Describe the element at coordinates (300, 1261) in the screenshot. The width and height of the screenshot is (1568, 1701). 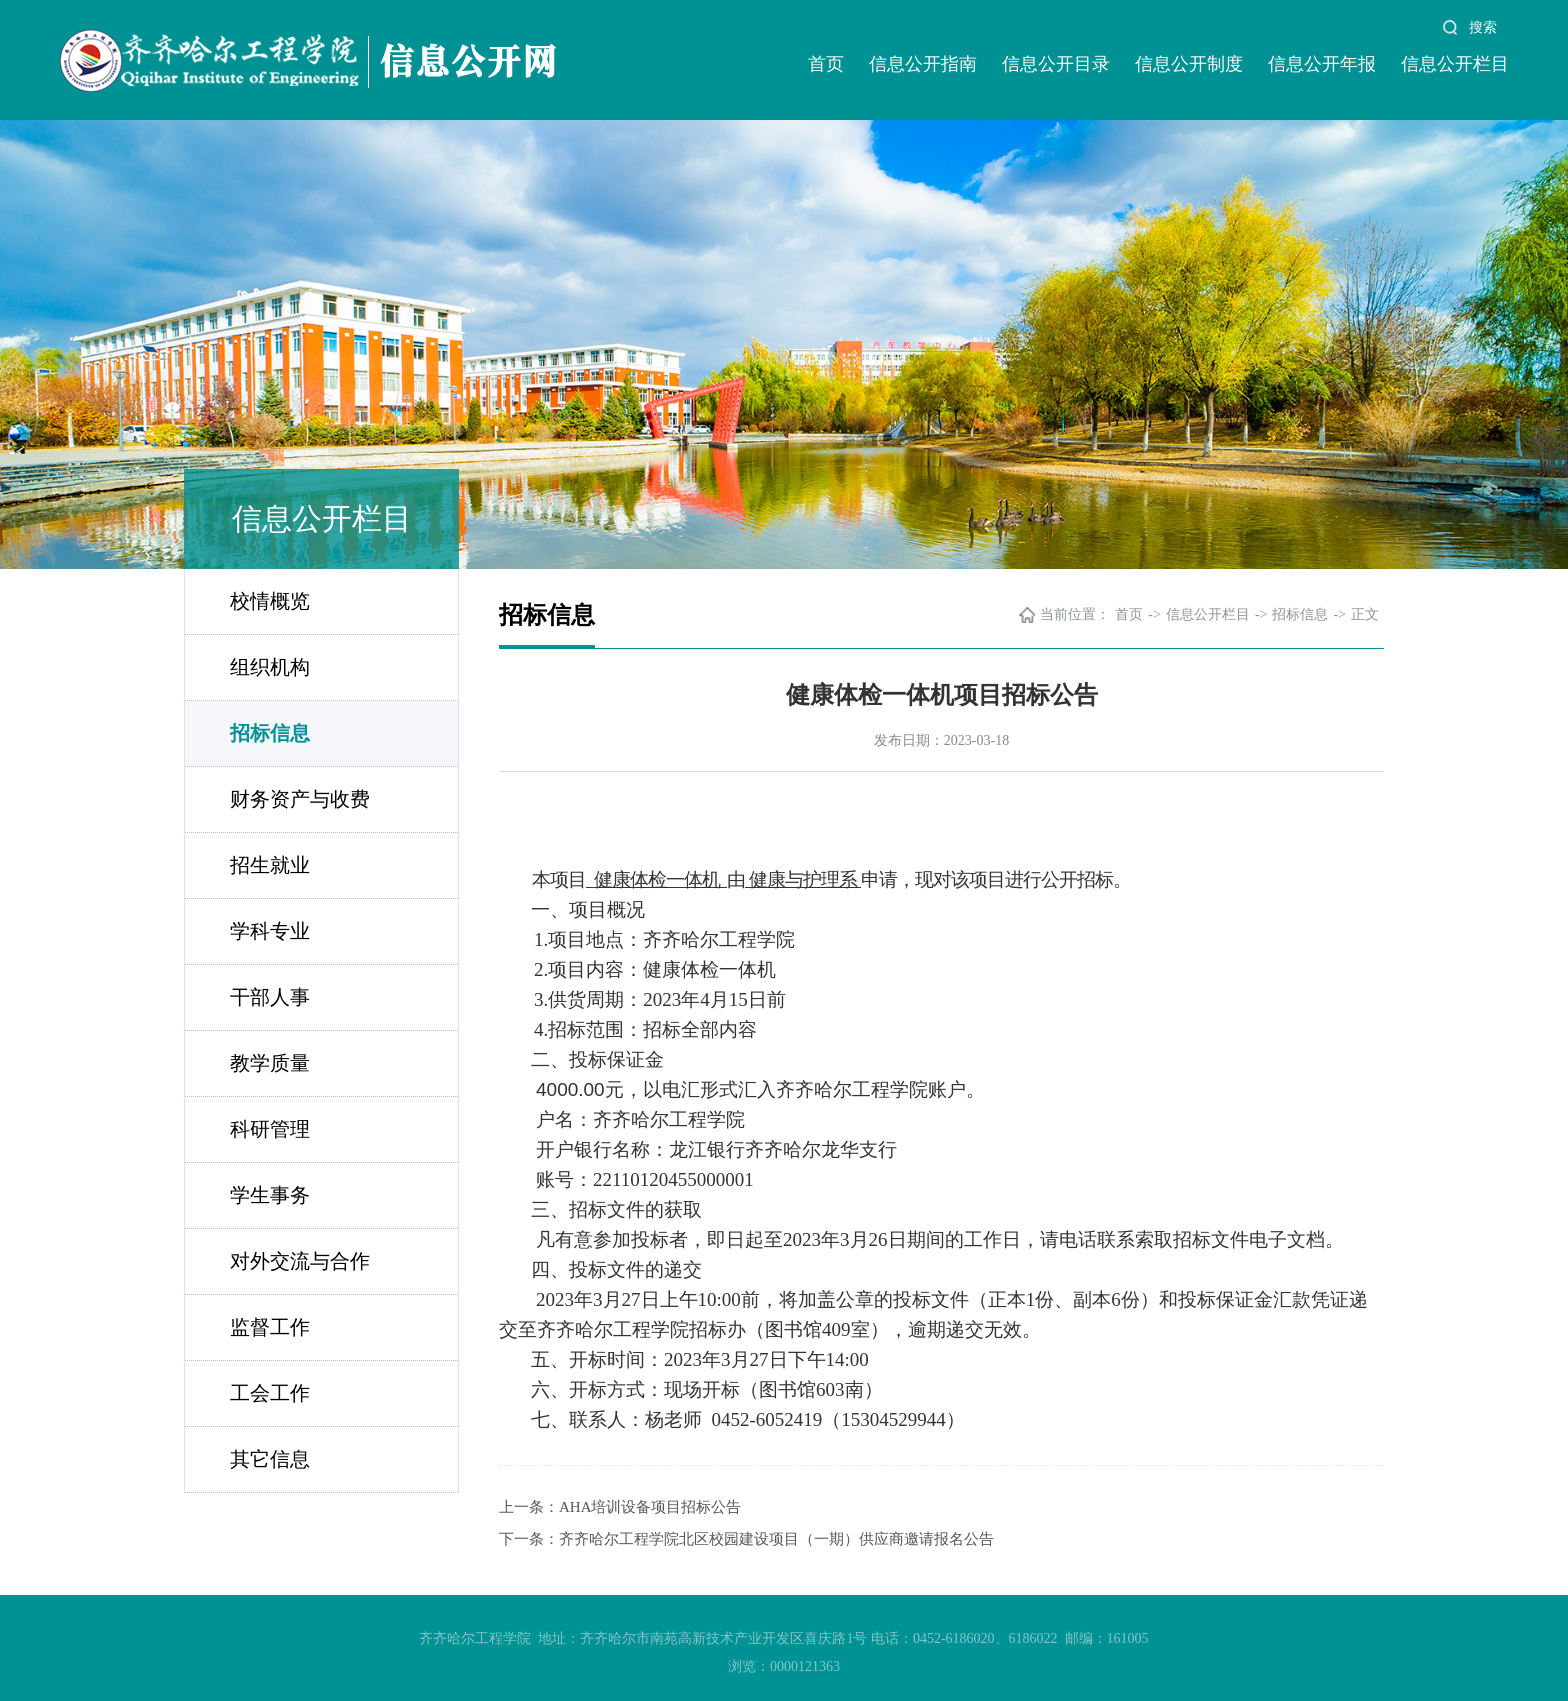
I see `对外交流与合作` at that location.